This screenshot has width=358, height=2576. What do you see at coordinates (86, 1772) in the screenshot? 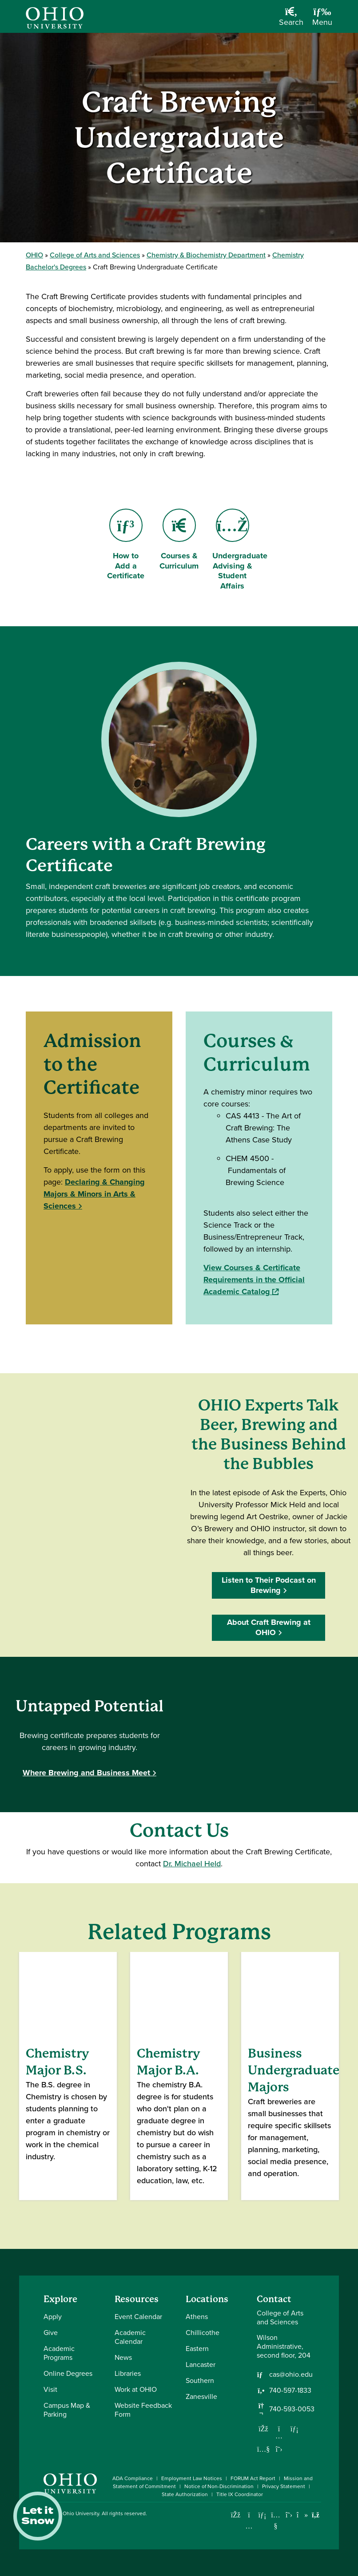
I see `Where Brewing and Business Meet` at bounding box center [86, 1772].